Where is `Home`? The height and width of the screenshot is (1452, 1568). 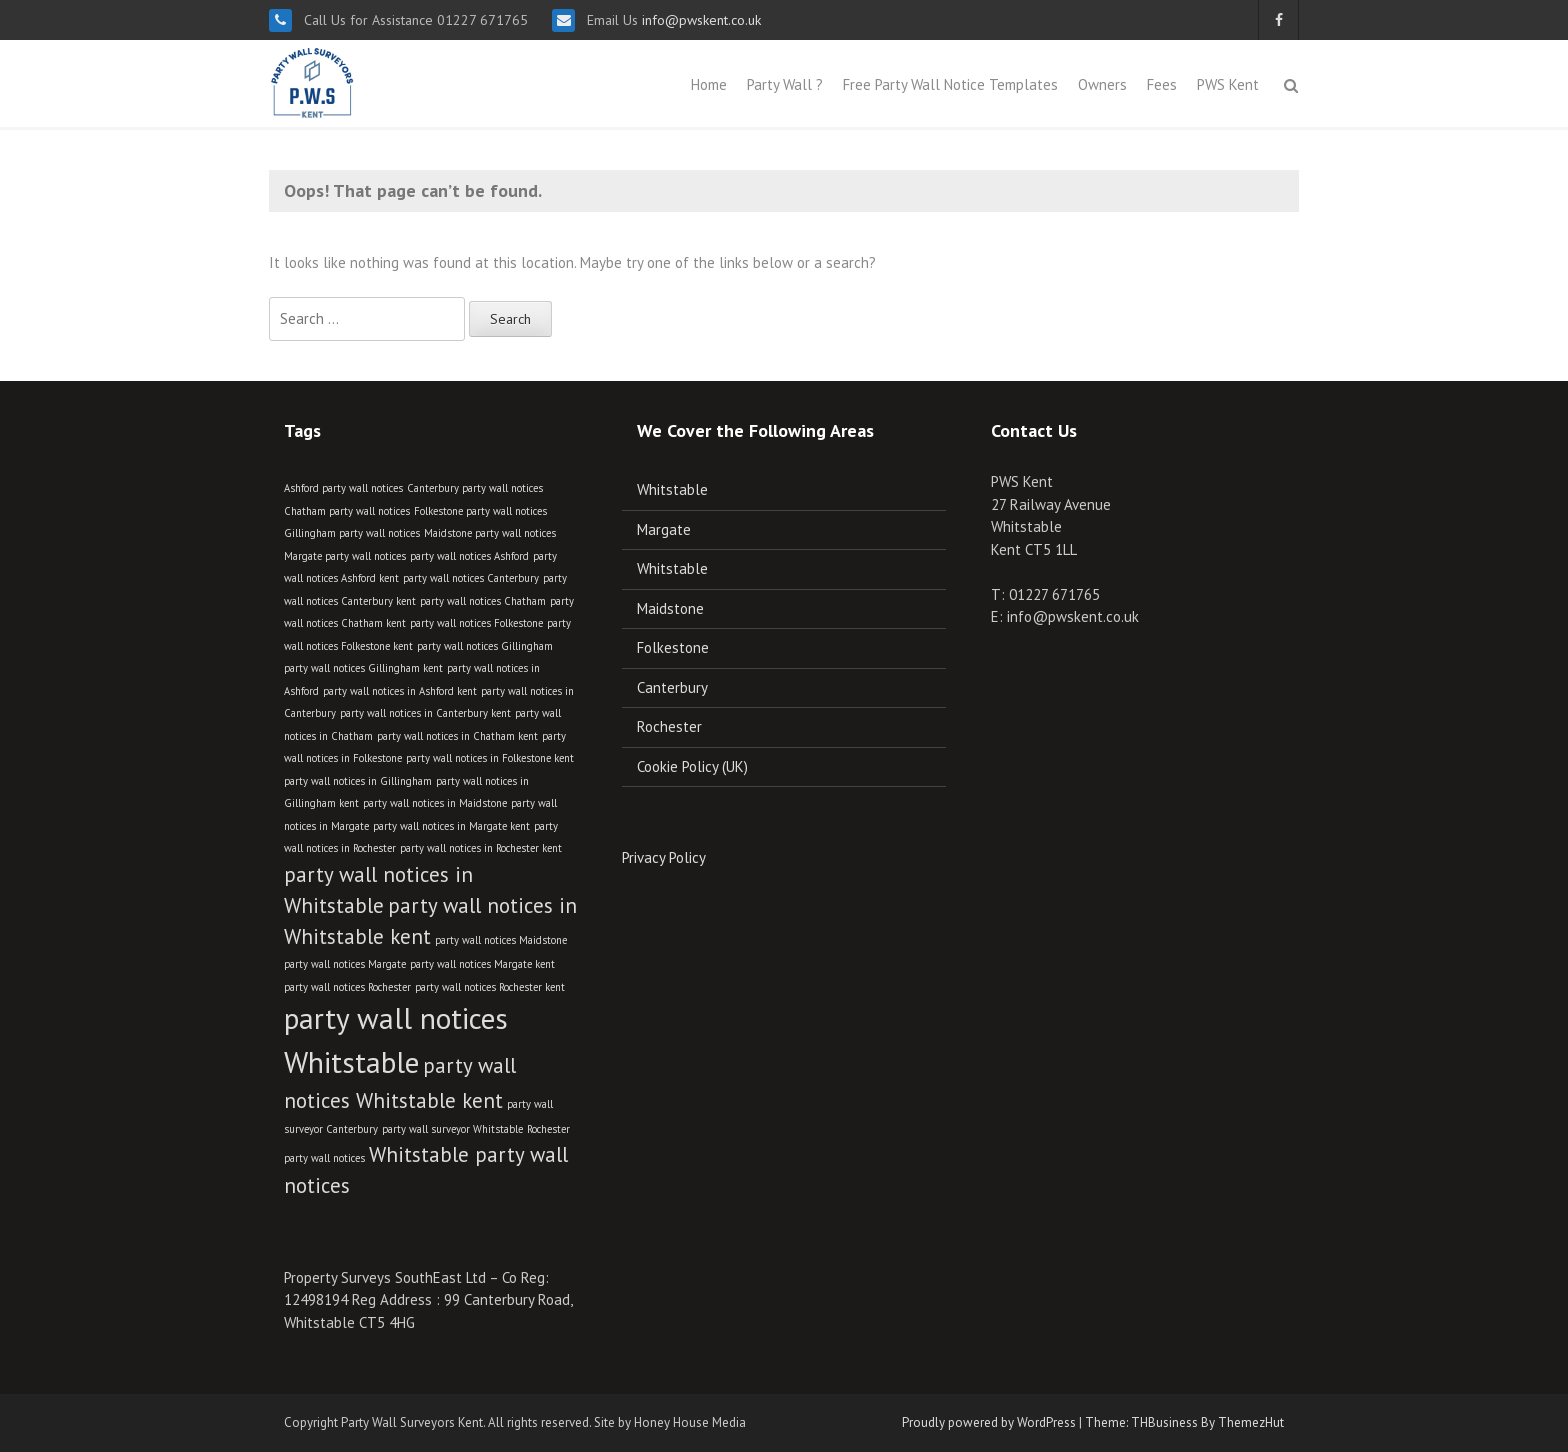
Home is located at coordinates (709, 84).